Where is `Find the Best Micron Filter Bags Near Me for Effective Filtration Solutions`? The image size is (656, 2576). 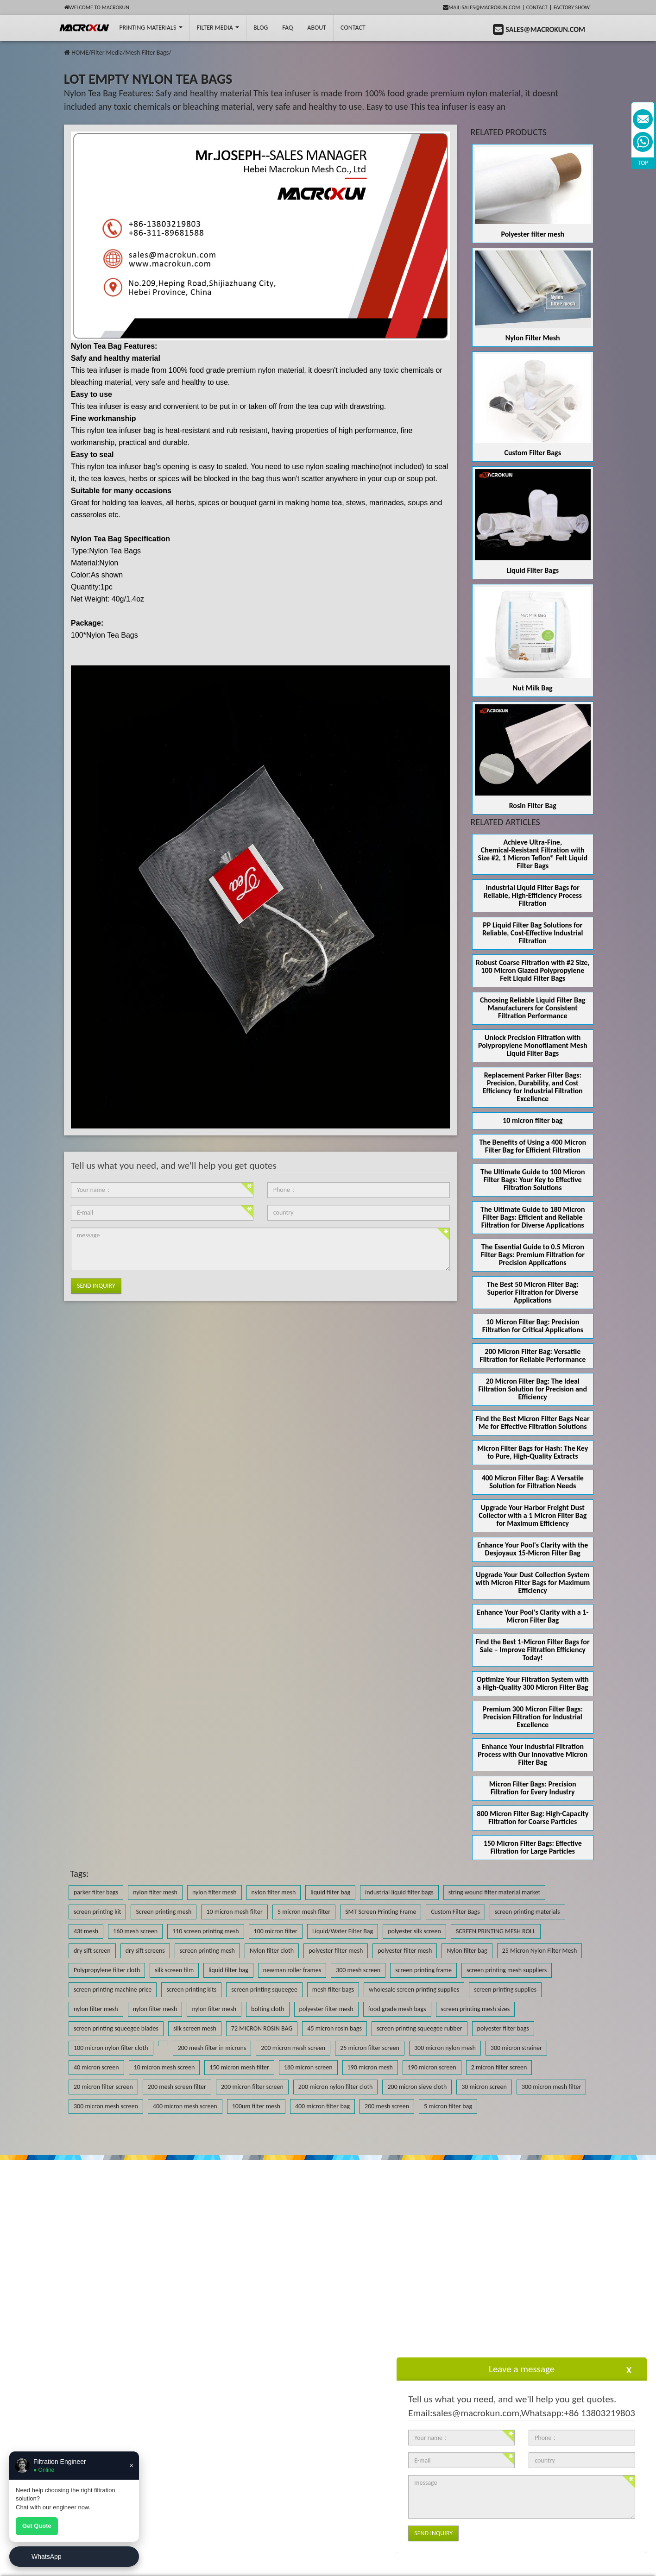
Find the Best Micron Filter Bags Near Me for Effective Filtration Solutions is located at coordinates (533, 1422).